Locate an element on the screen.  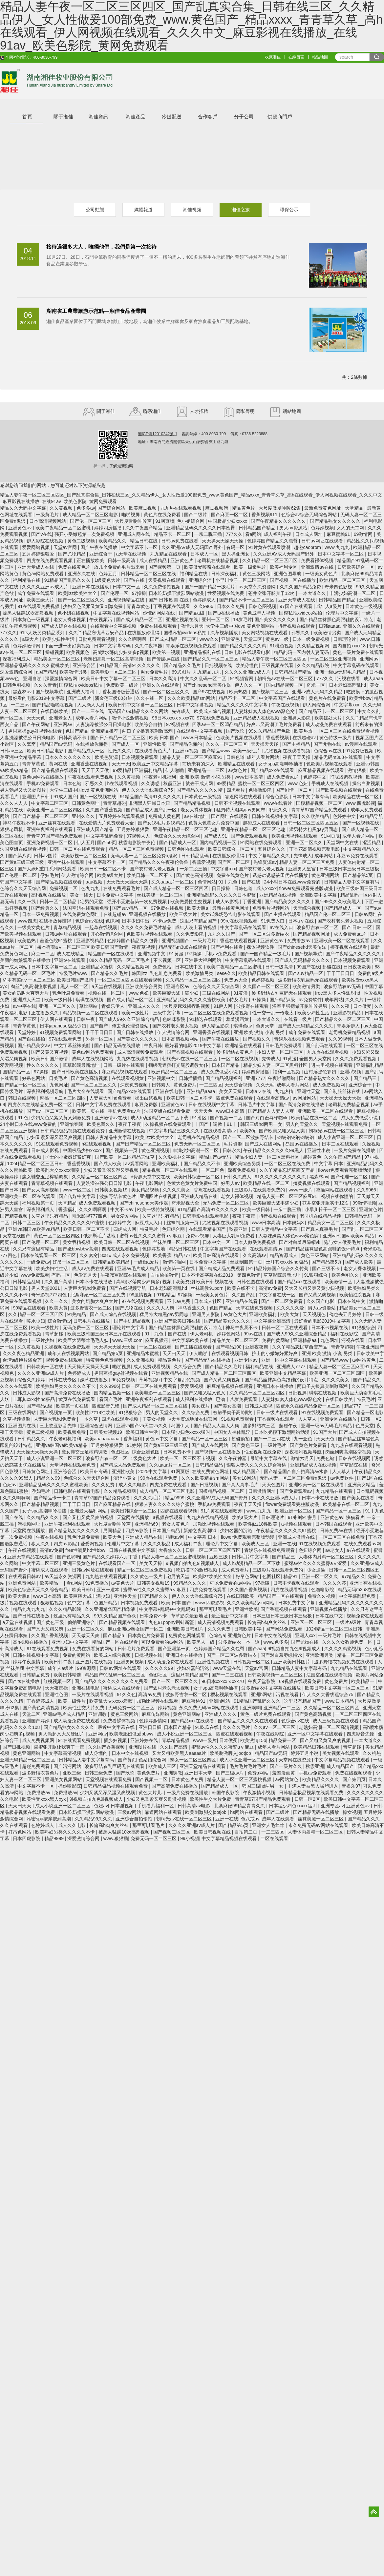
天美视频在线观看 is located at coordinates (167, 580).